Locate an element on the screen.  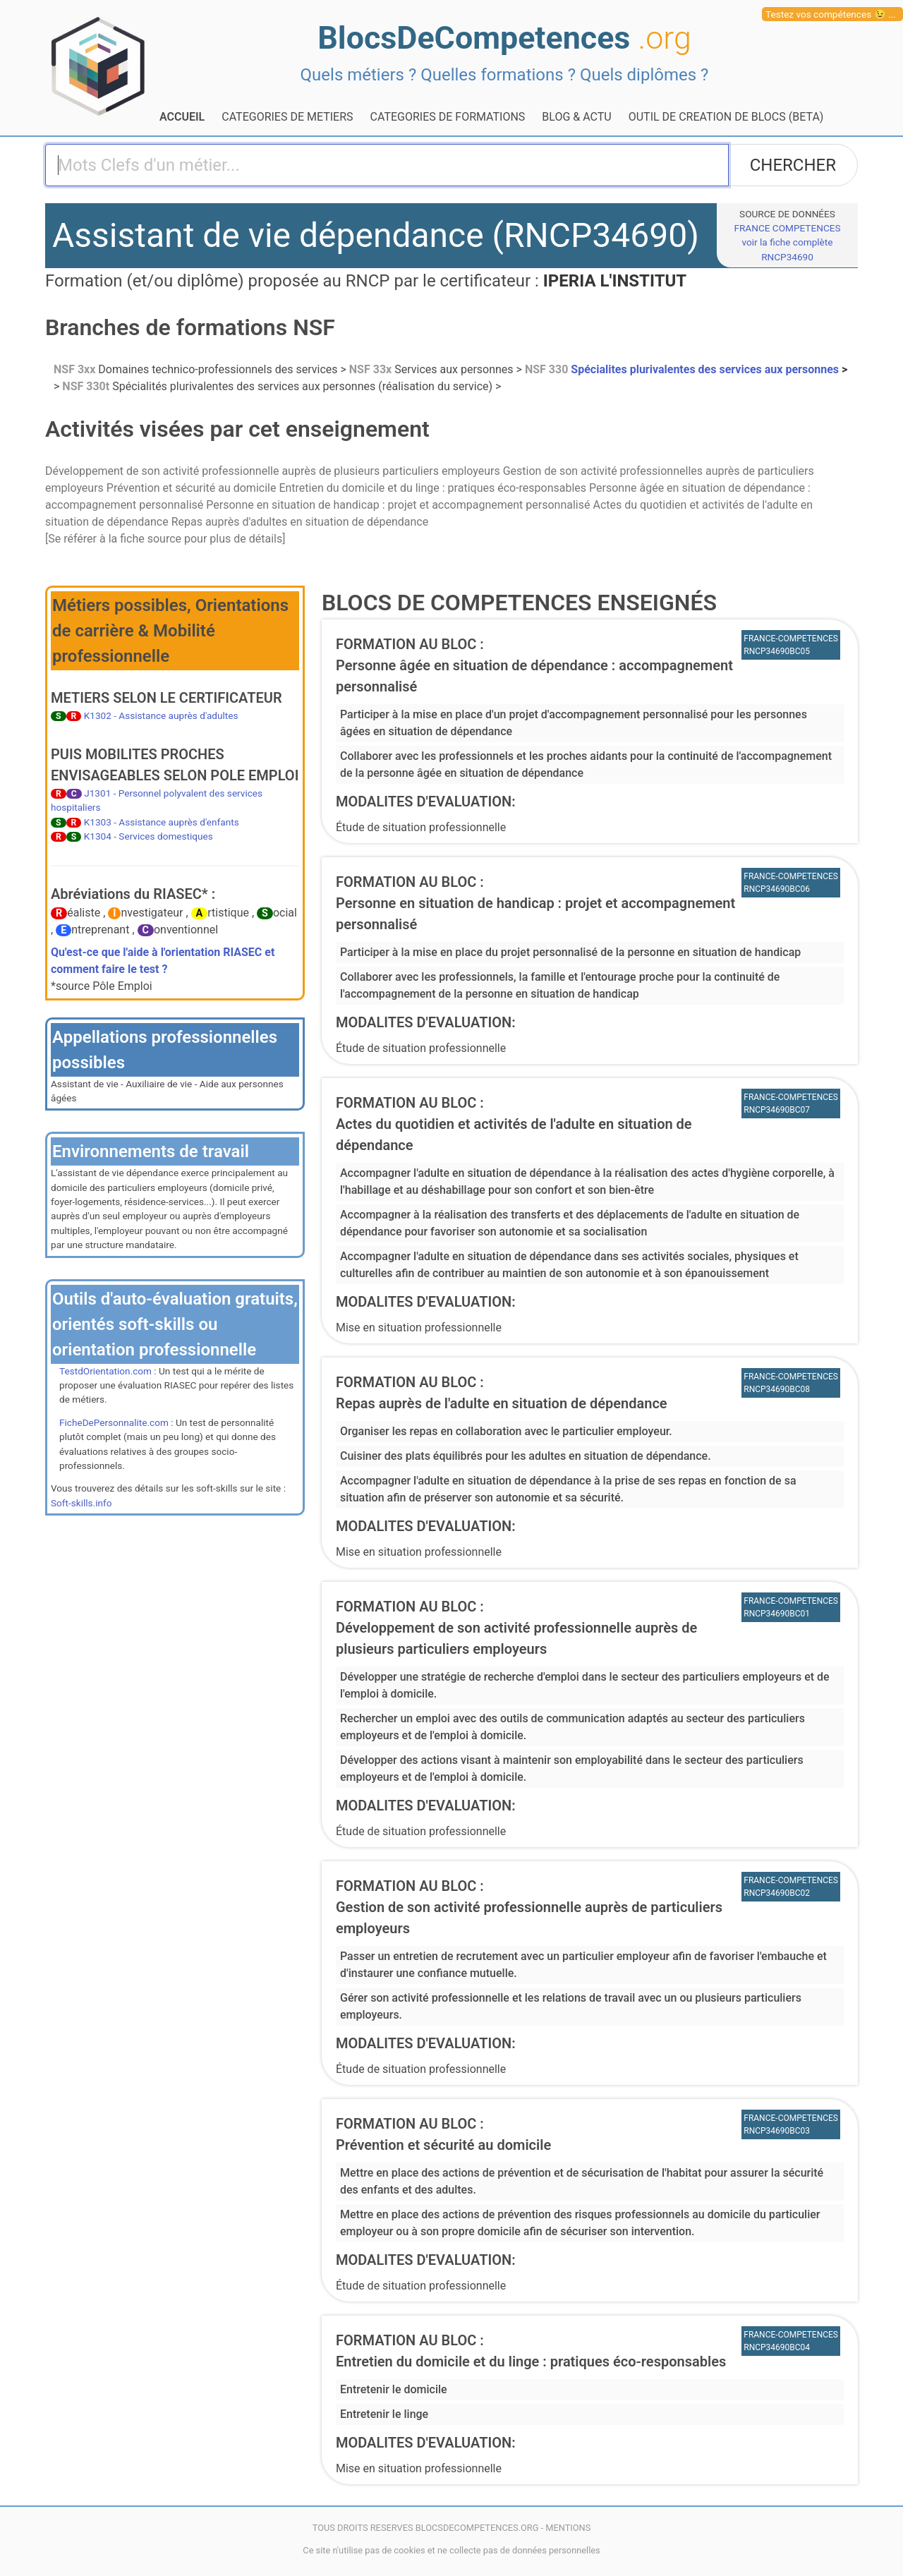
CHERCHER is located at coordinates (793, 165).